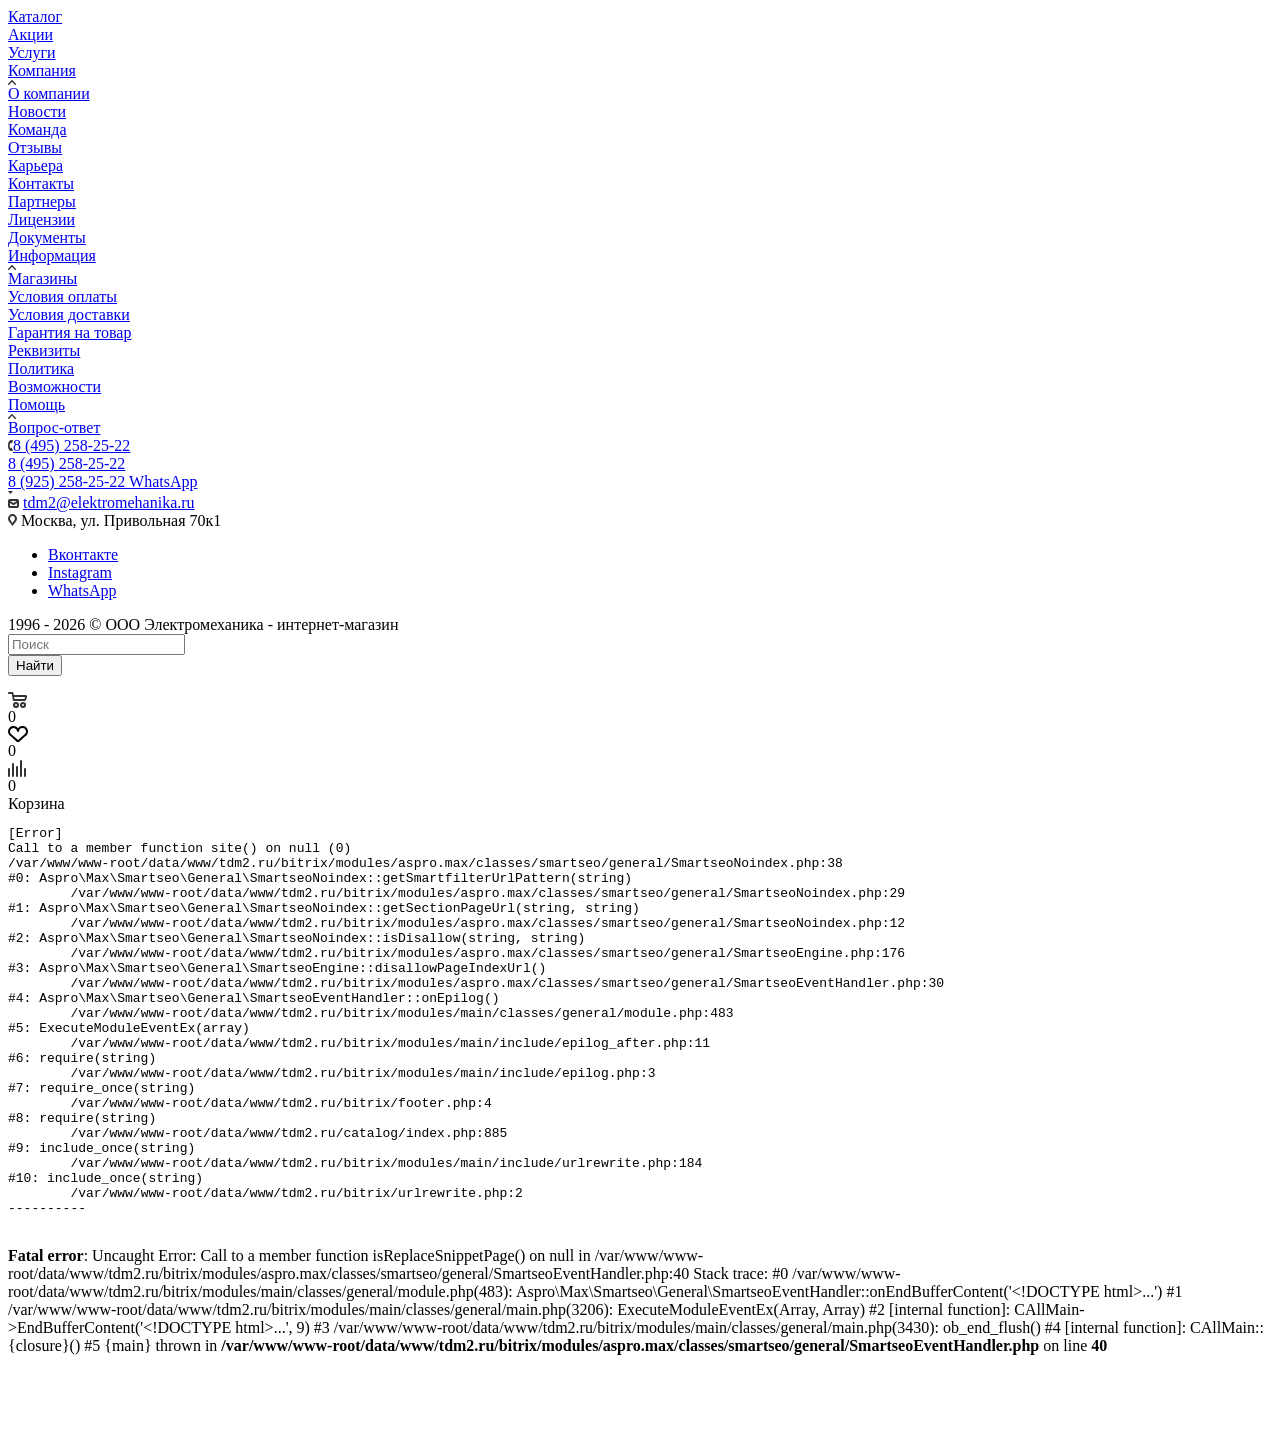  What do you see at coordinates (36, 404) in the screenshot?
I see `Помощь` at bounding box center [36, 404].